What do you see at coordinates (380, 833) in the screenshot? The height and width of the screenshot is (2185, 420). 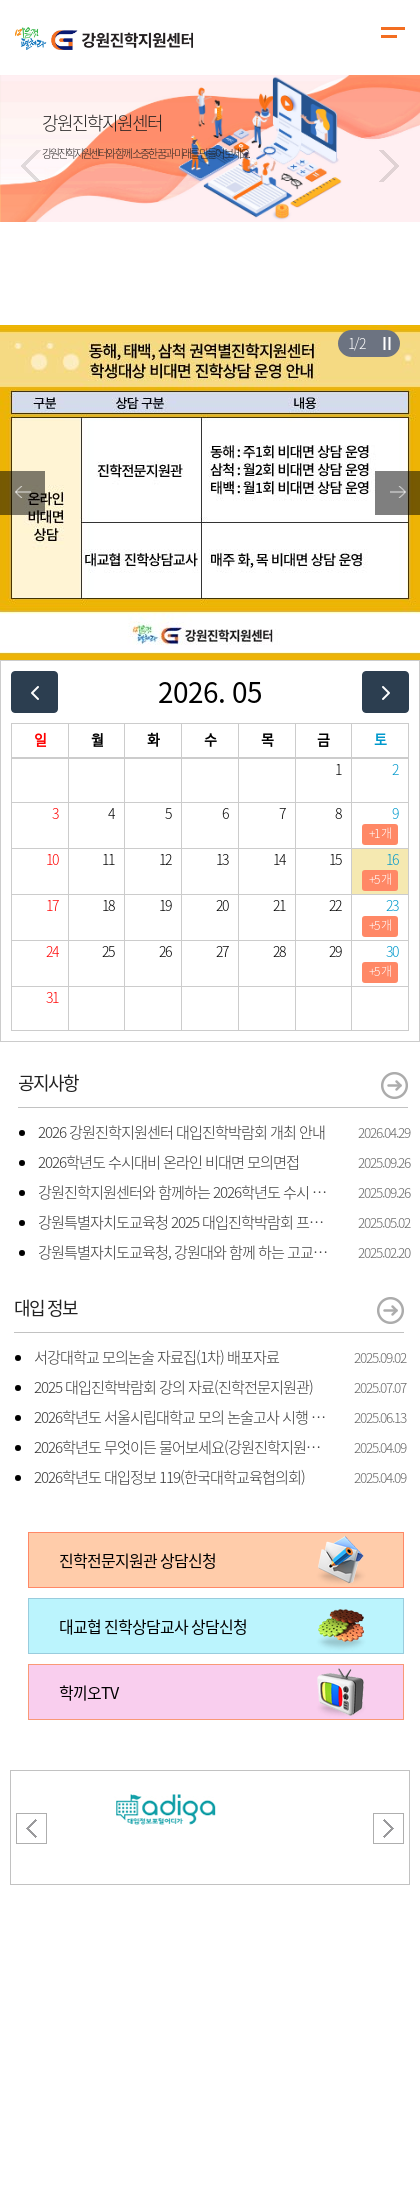 I see `+1 개` at bounding box center [380, 833].